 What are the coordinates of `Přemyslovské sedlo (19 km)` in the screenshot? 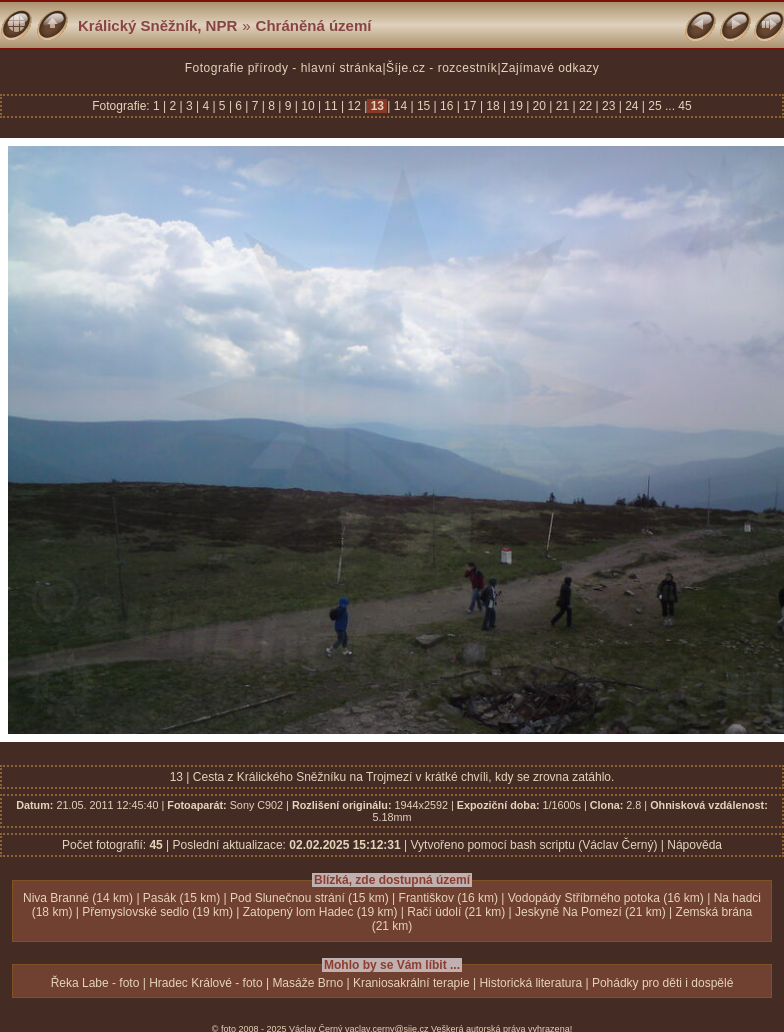 It's located at (157, 912).